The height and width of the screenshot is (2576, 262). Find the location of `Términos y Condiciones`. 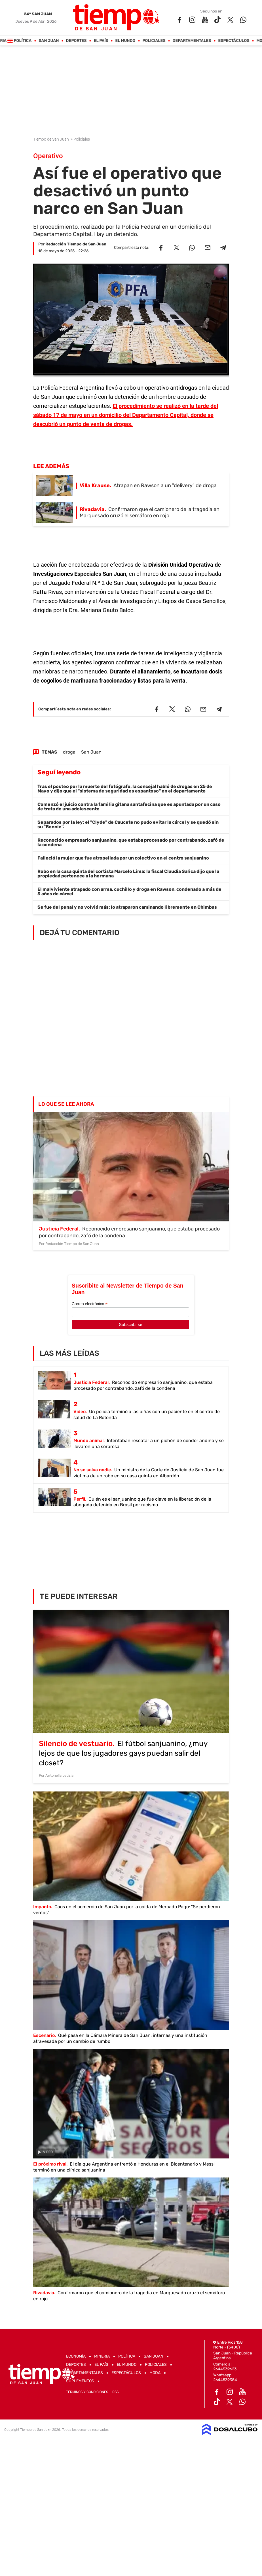

Términos y Condiciones is located at coordinates (87, 2392).